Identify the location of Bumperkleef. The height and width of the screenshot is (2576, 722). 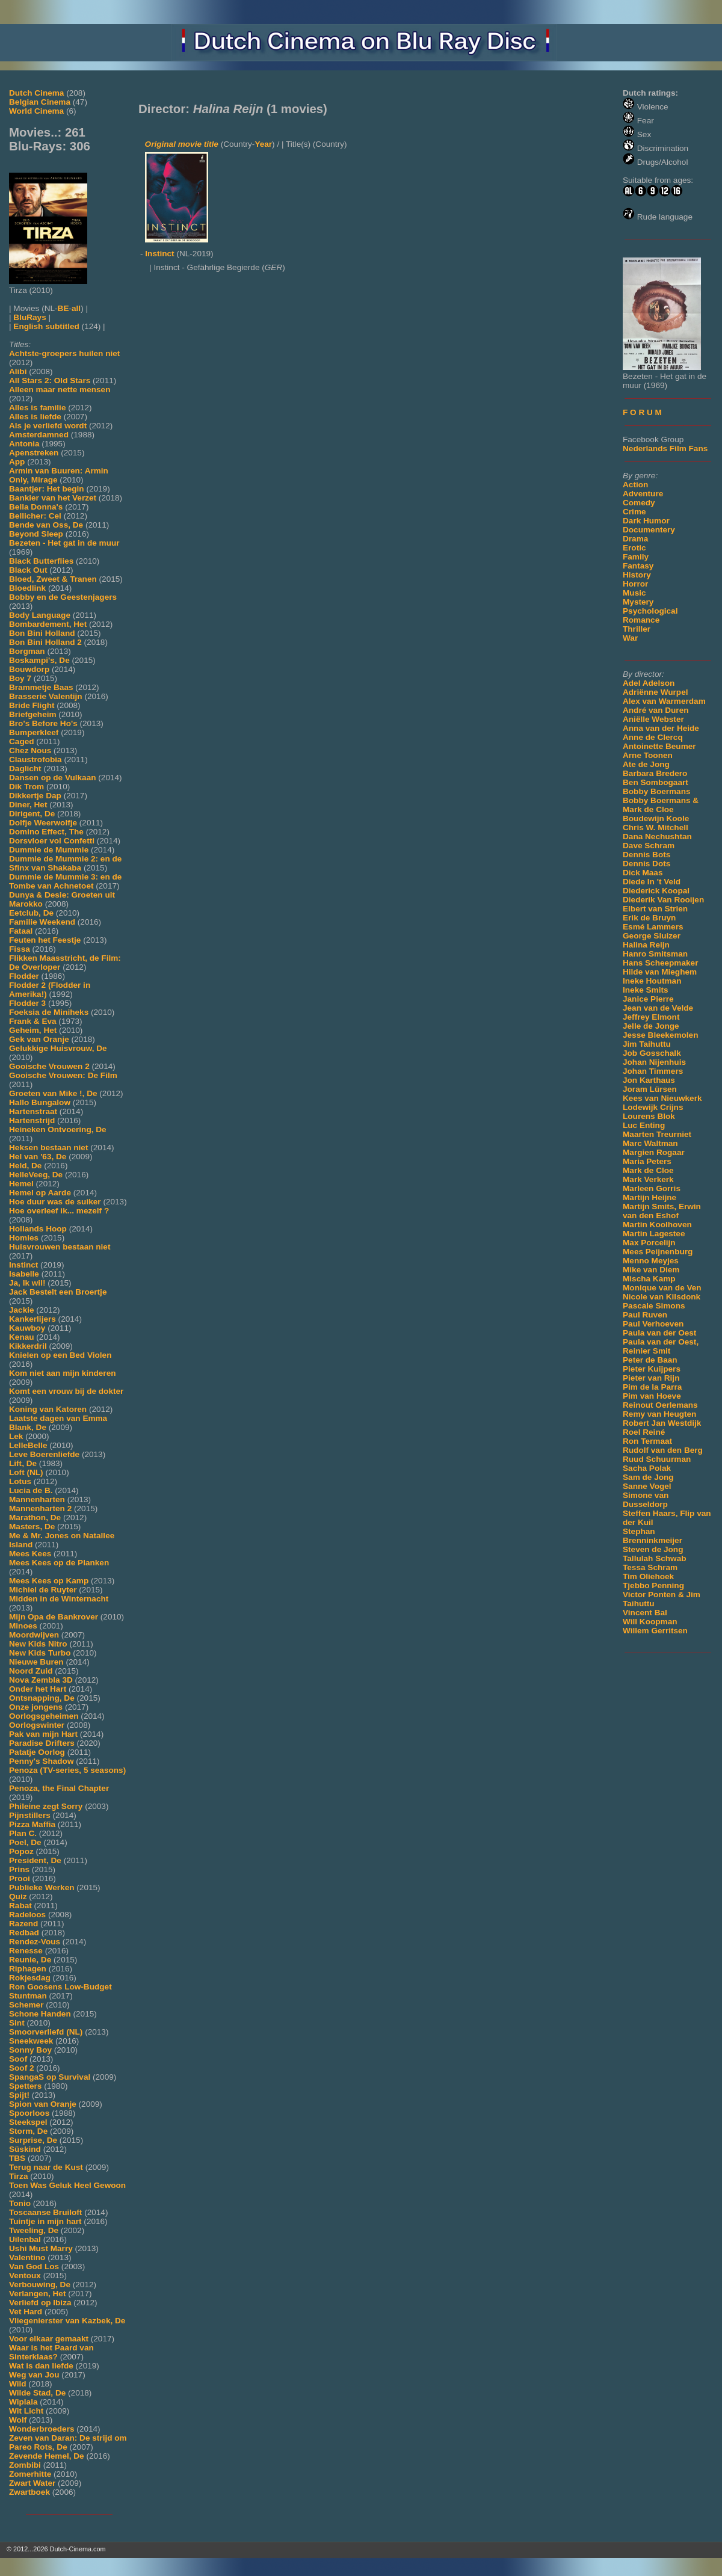
(33, 732).